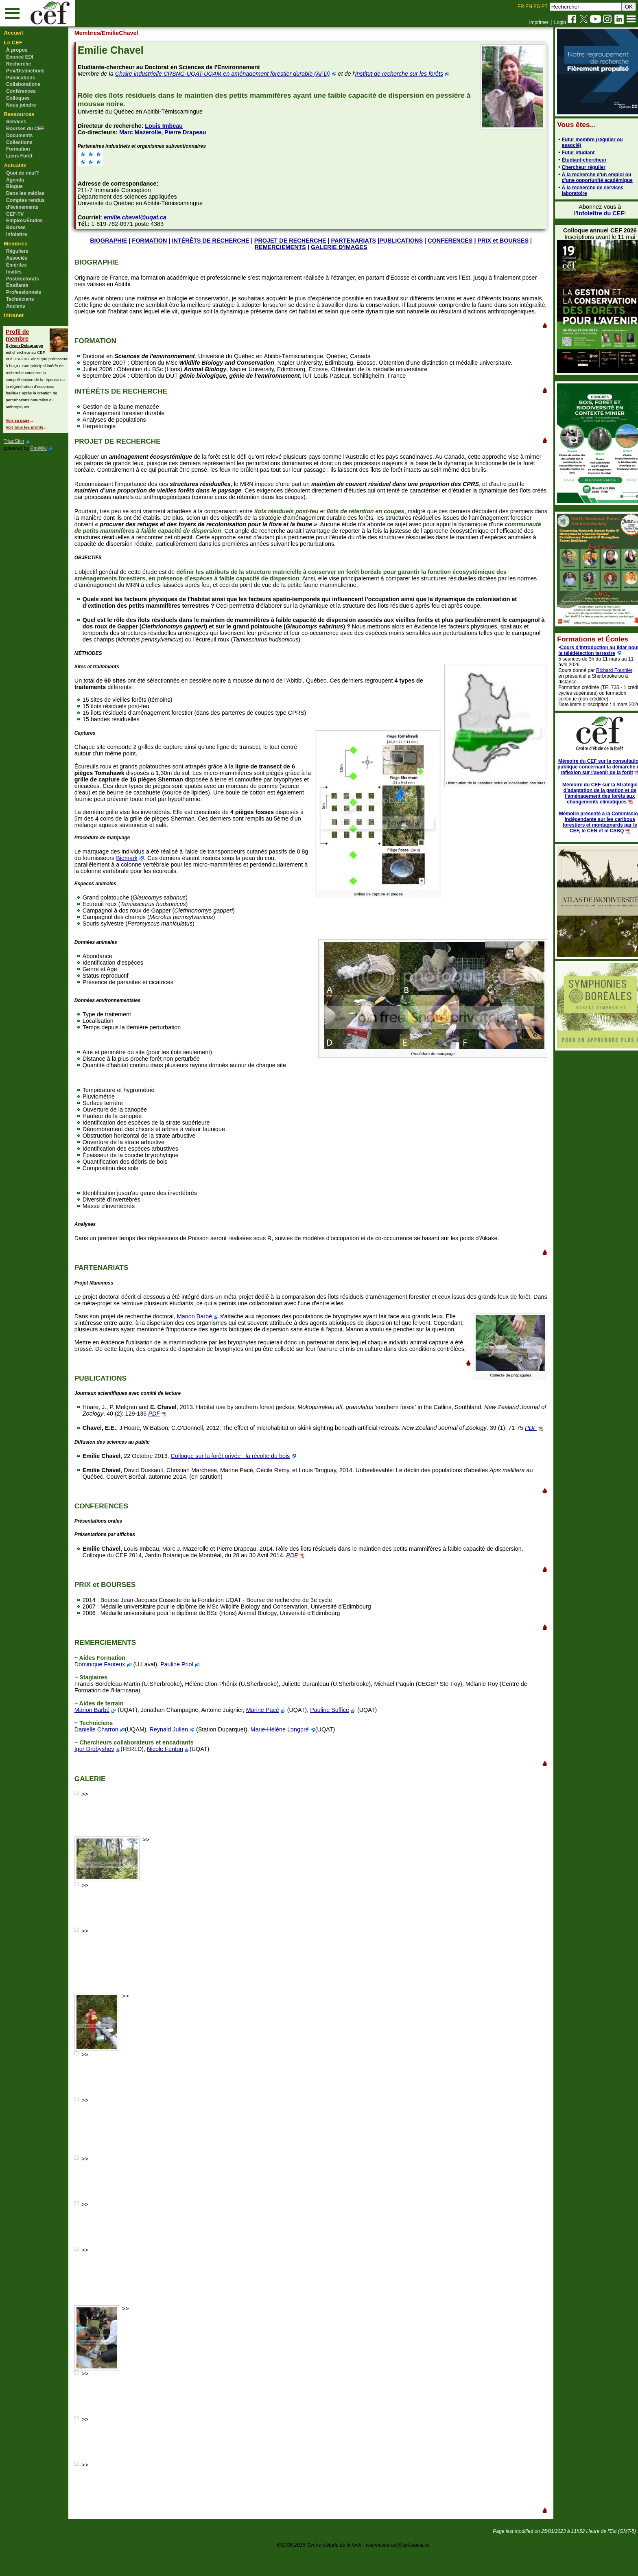  I want to click on Biomark, so click(147, 864).